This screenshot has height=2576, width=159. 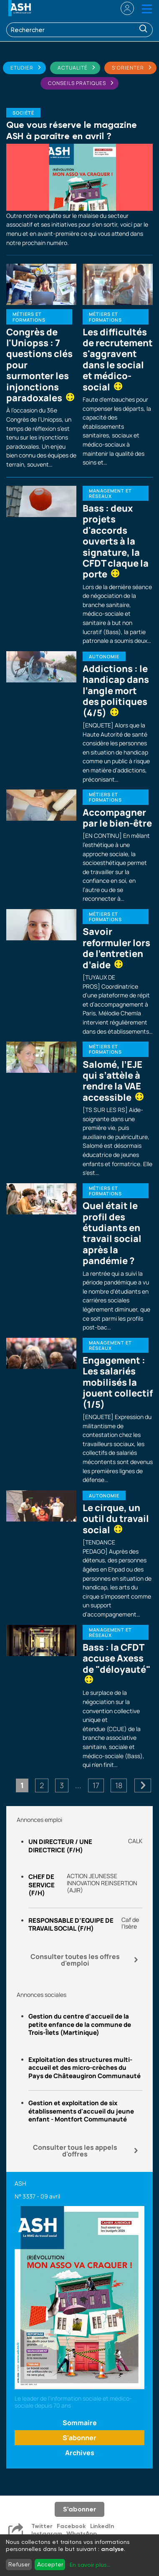 I want to click on se connecter, so click(x=122, y=8).